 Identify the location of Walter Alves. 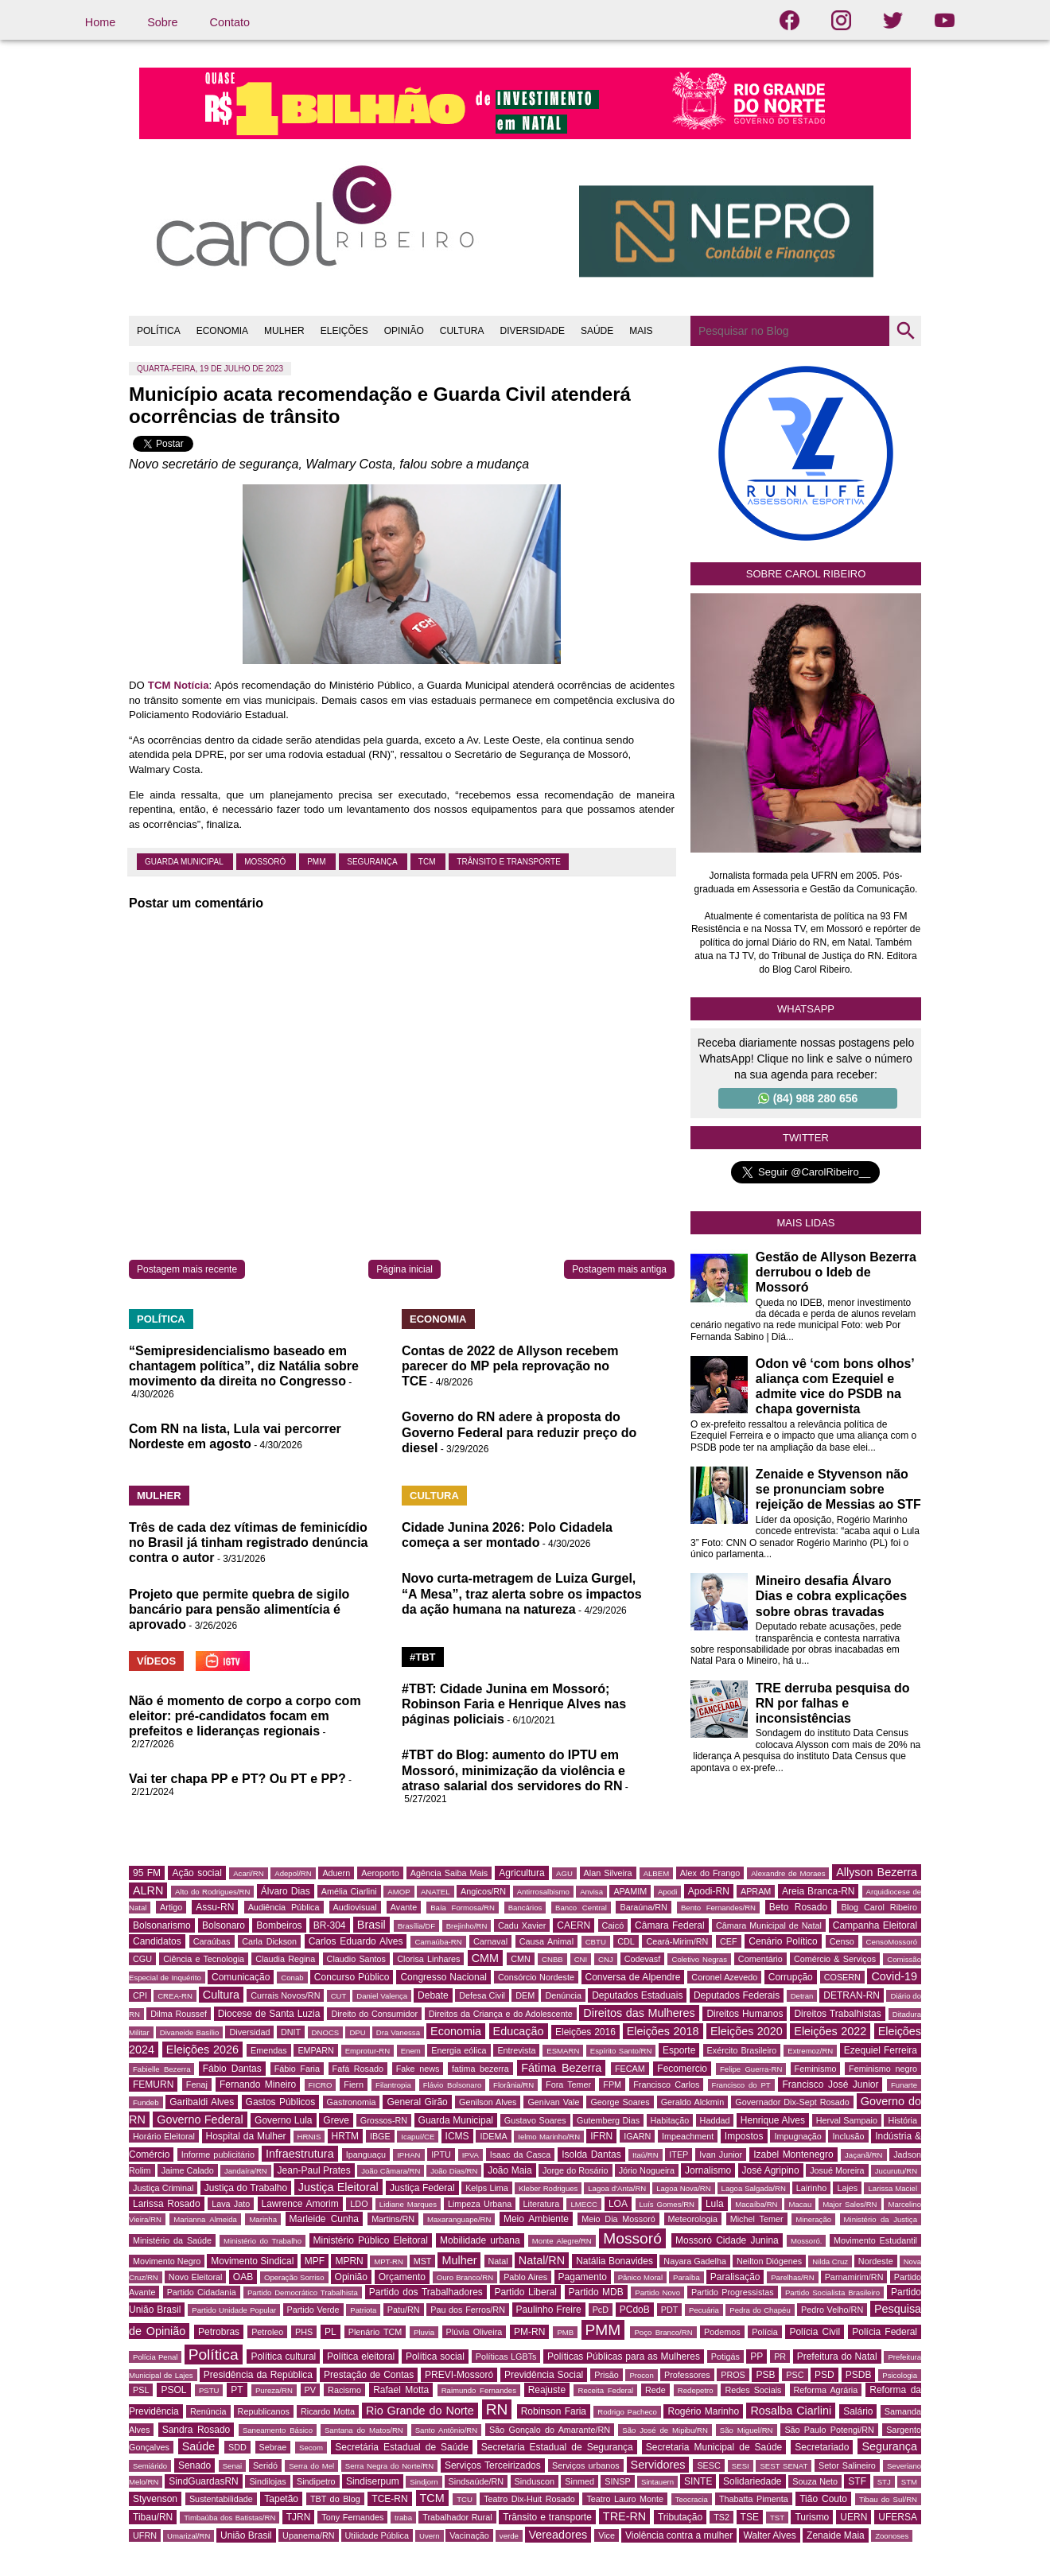
(769, 2535).